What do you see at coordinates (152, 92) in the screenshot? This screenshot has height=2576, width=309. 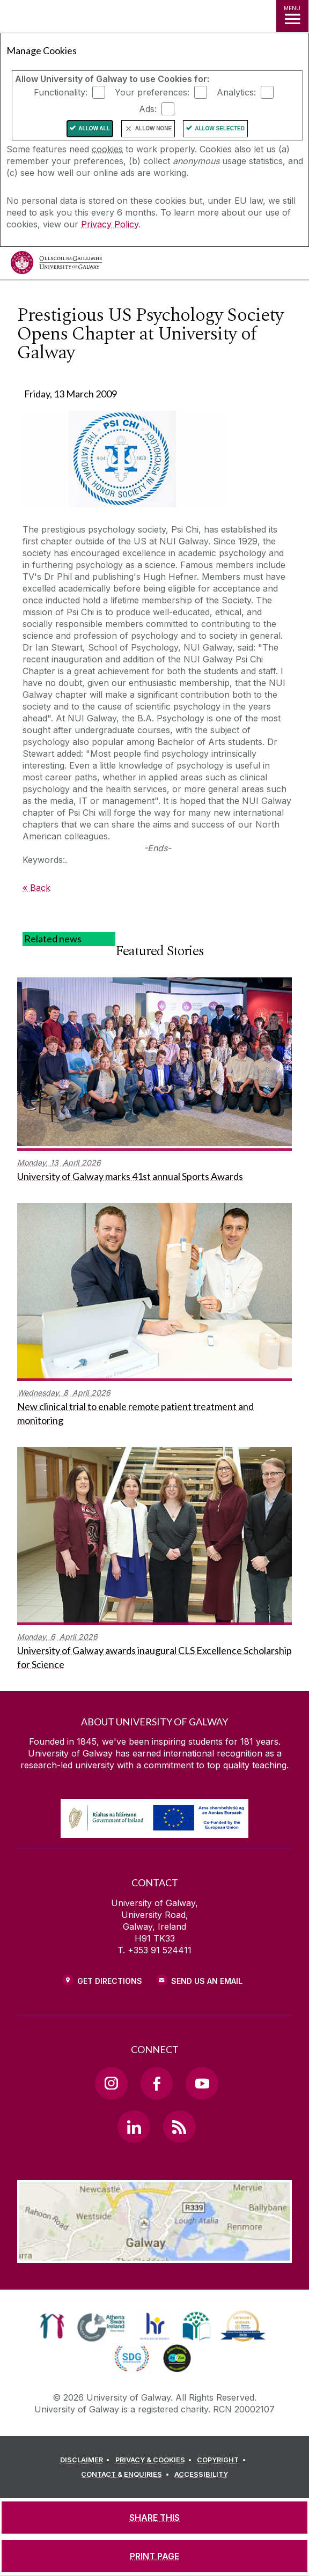 I see `Your preferences:` at bounding box center [152, 92].